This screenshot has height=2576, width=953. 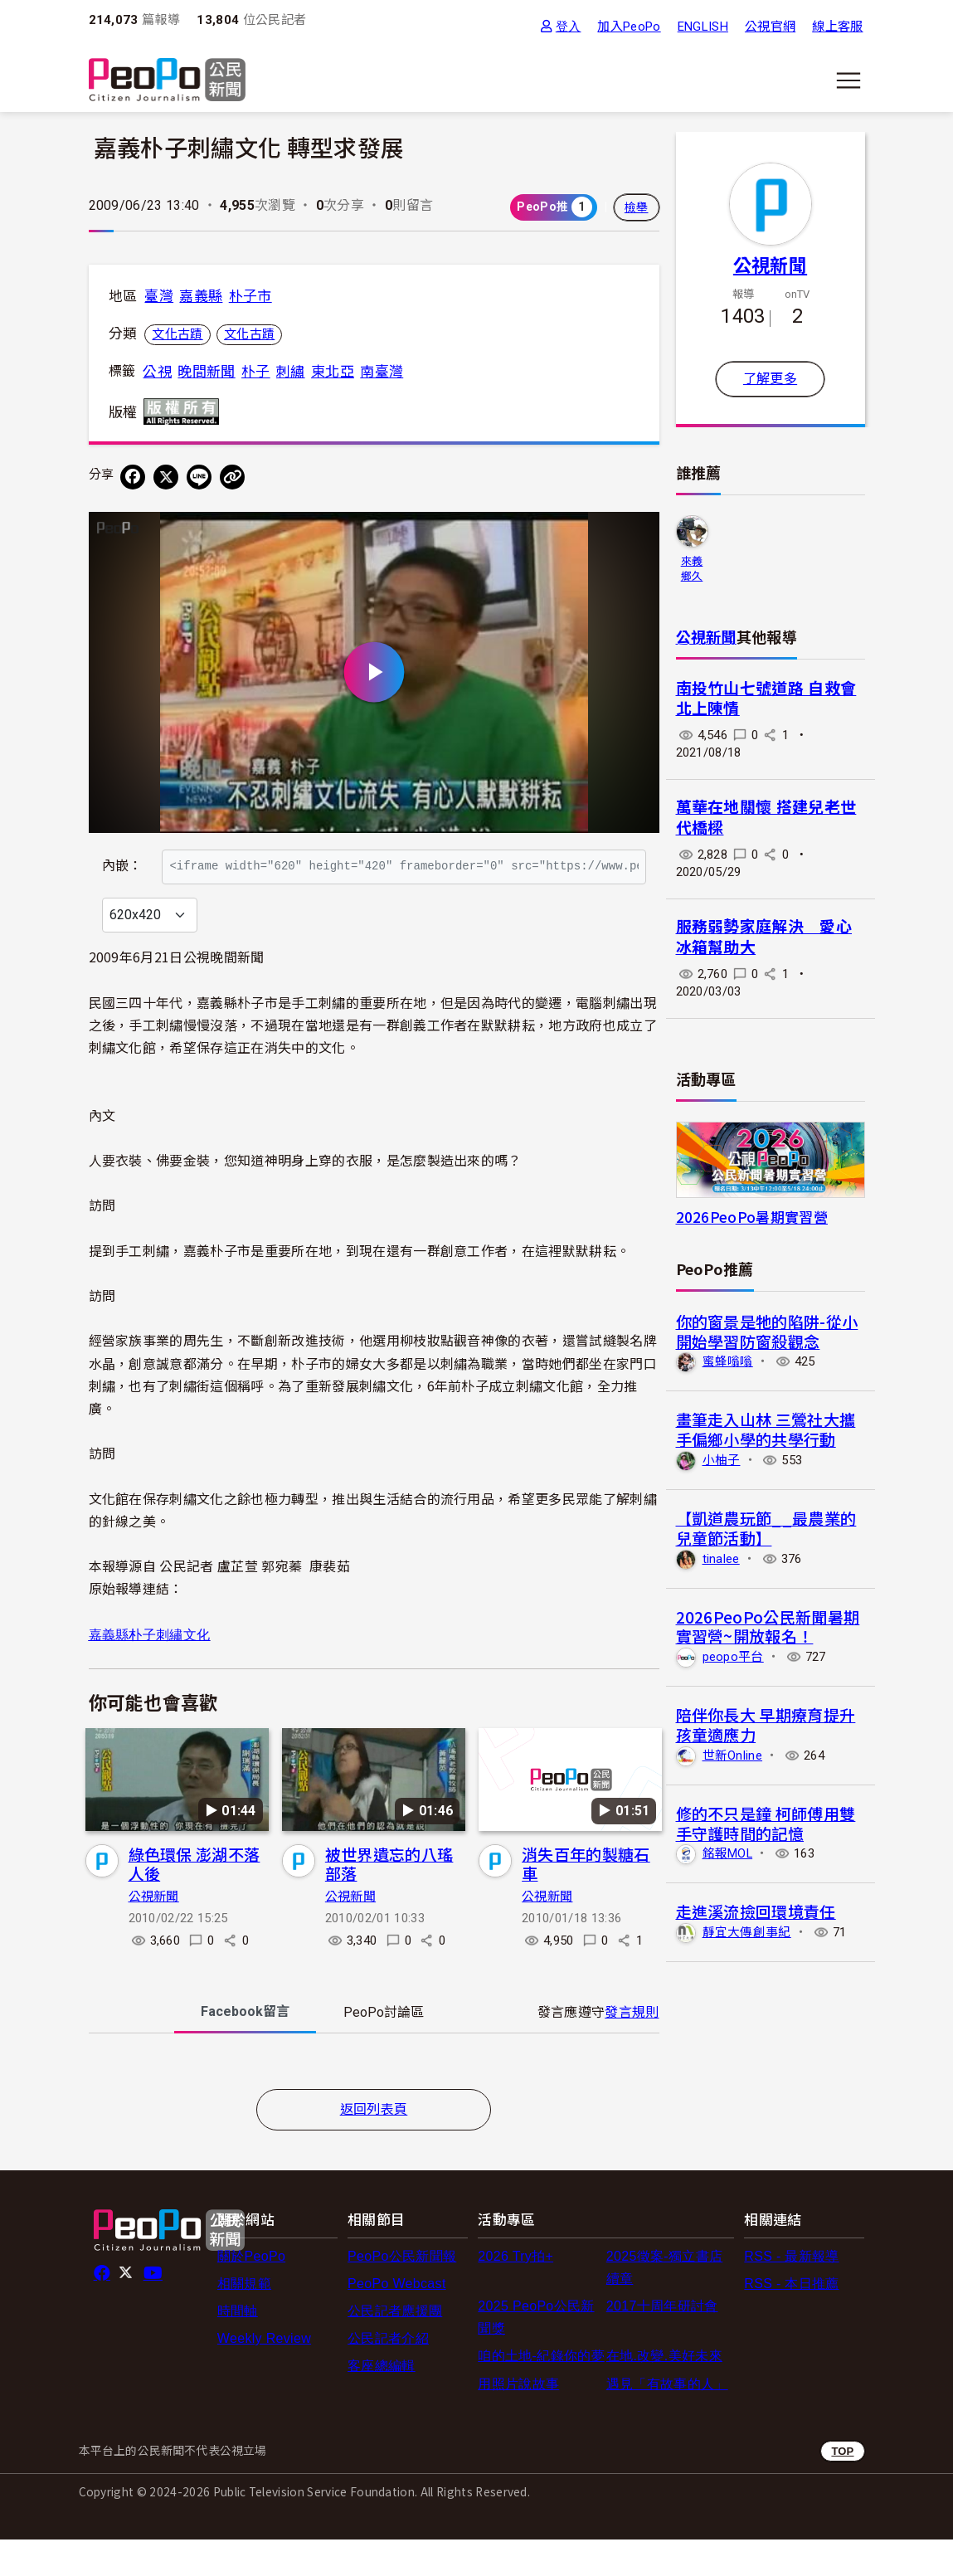 I want to click on 公視, so click(x=157, y=371).